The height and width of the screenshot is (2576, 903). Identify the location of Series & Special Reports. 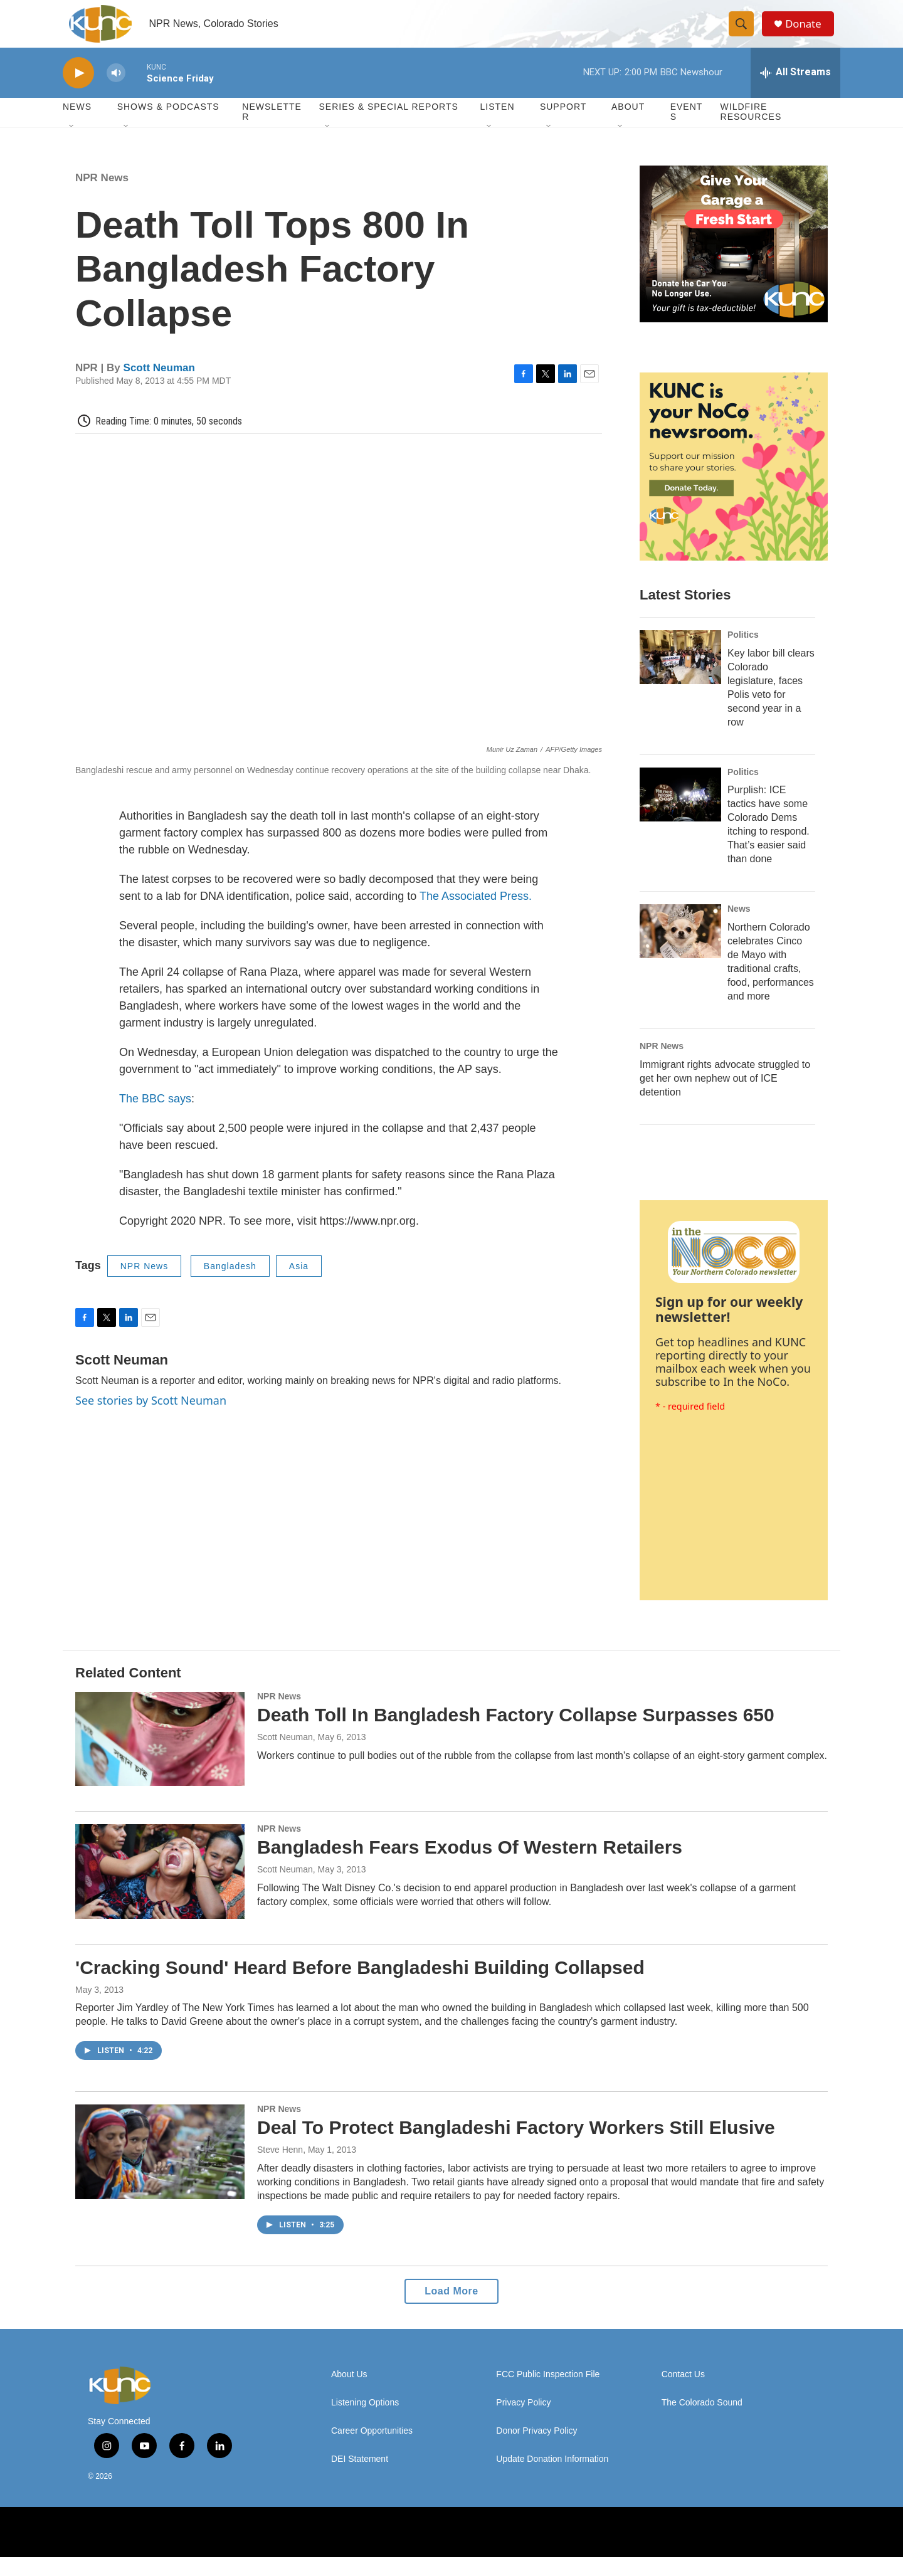
(388, 125).